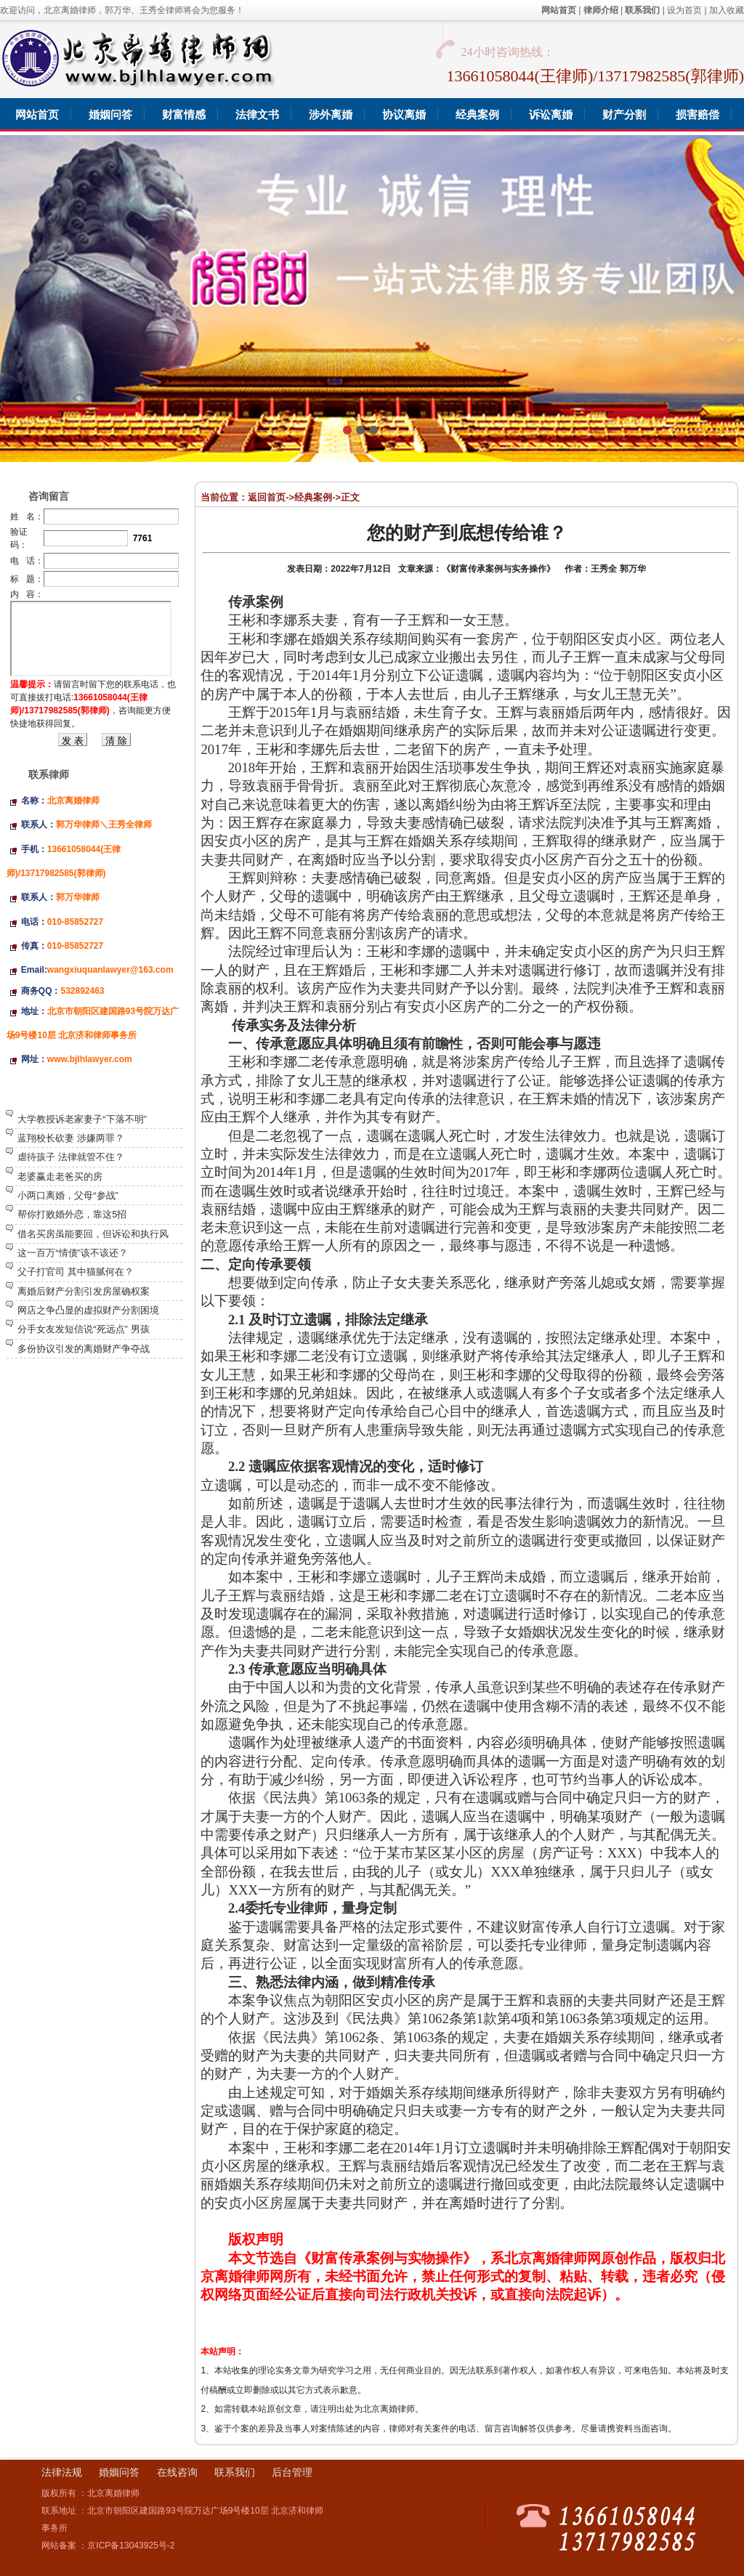  I want to click on 加入收藏, so click(726, 10).